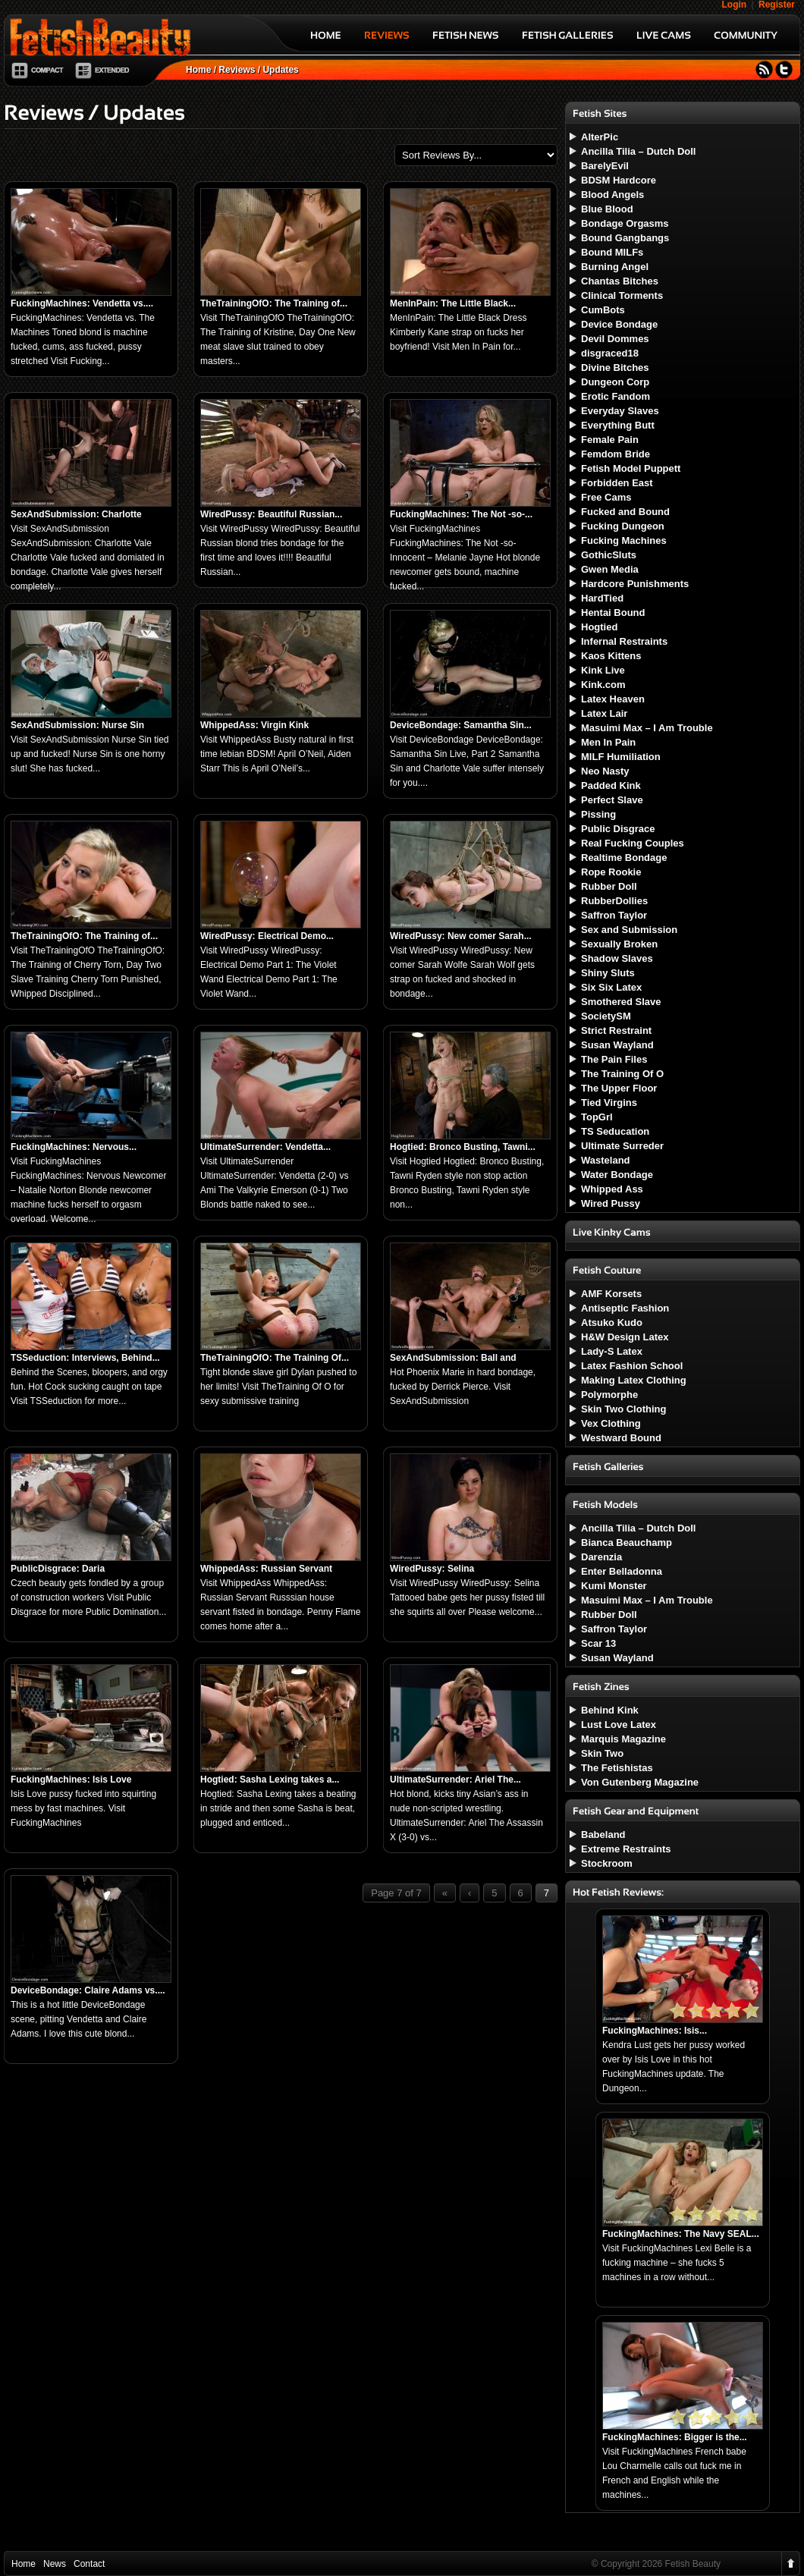 Image resolution: width=804 pixels, height=2576 pixels. Describe the element at coordinates (624, 641) in the screenshot. I see `Infernal Restraints` at that location.